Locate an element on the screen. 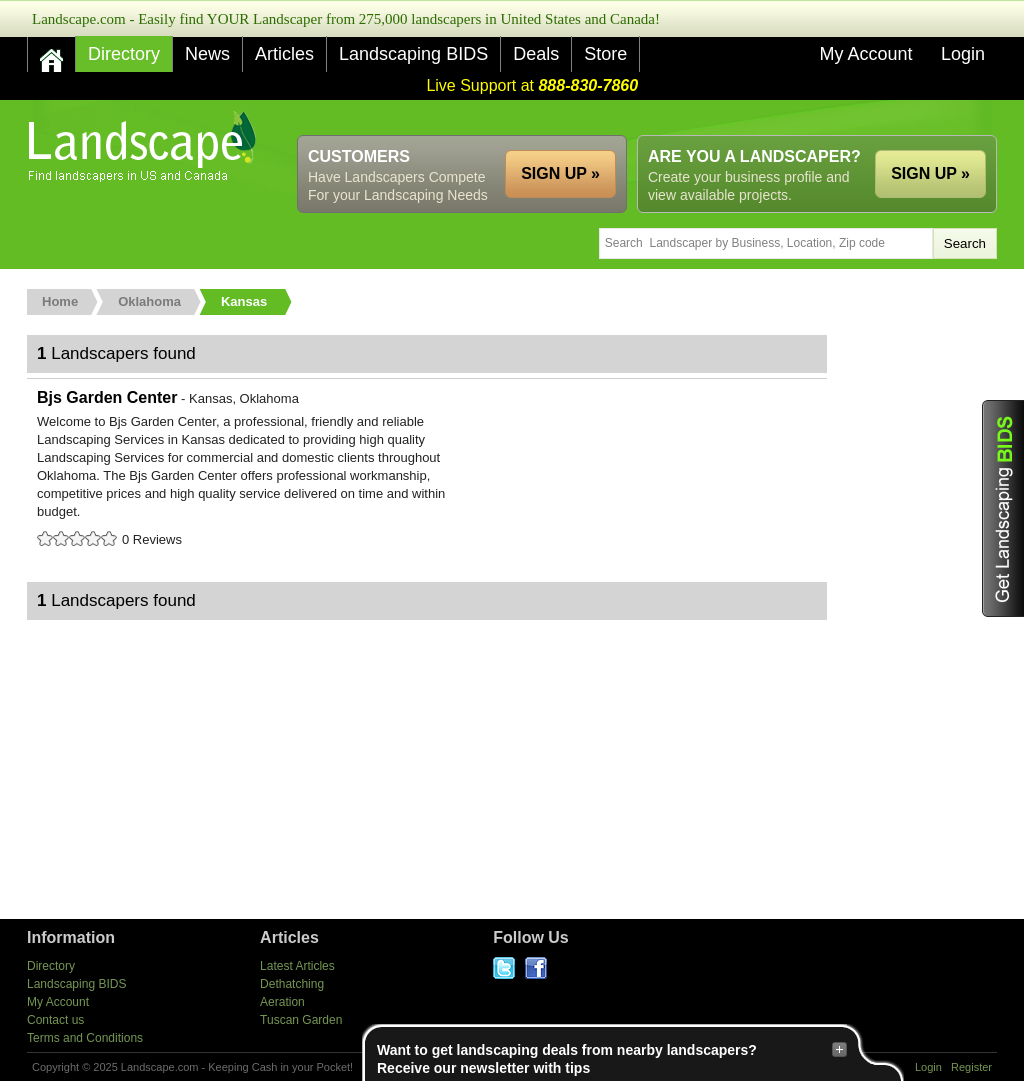 This screenshot has width=1024, height=1081. Want to get landscaping deals from nearby landscapers?Receive our newsletter with tips is located at coordinates (612, 1058).